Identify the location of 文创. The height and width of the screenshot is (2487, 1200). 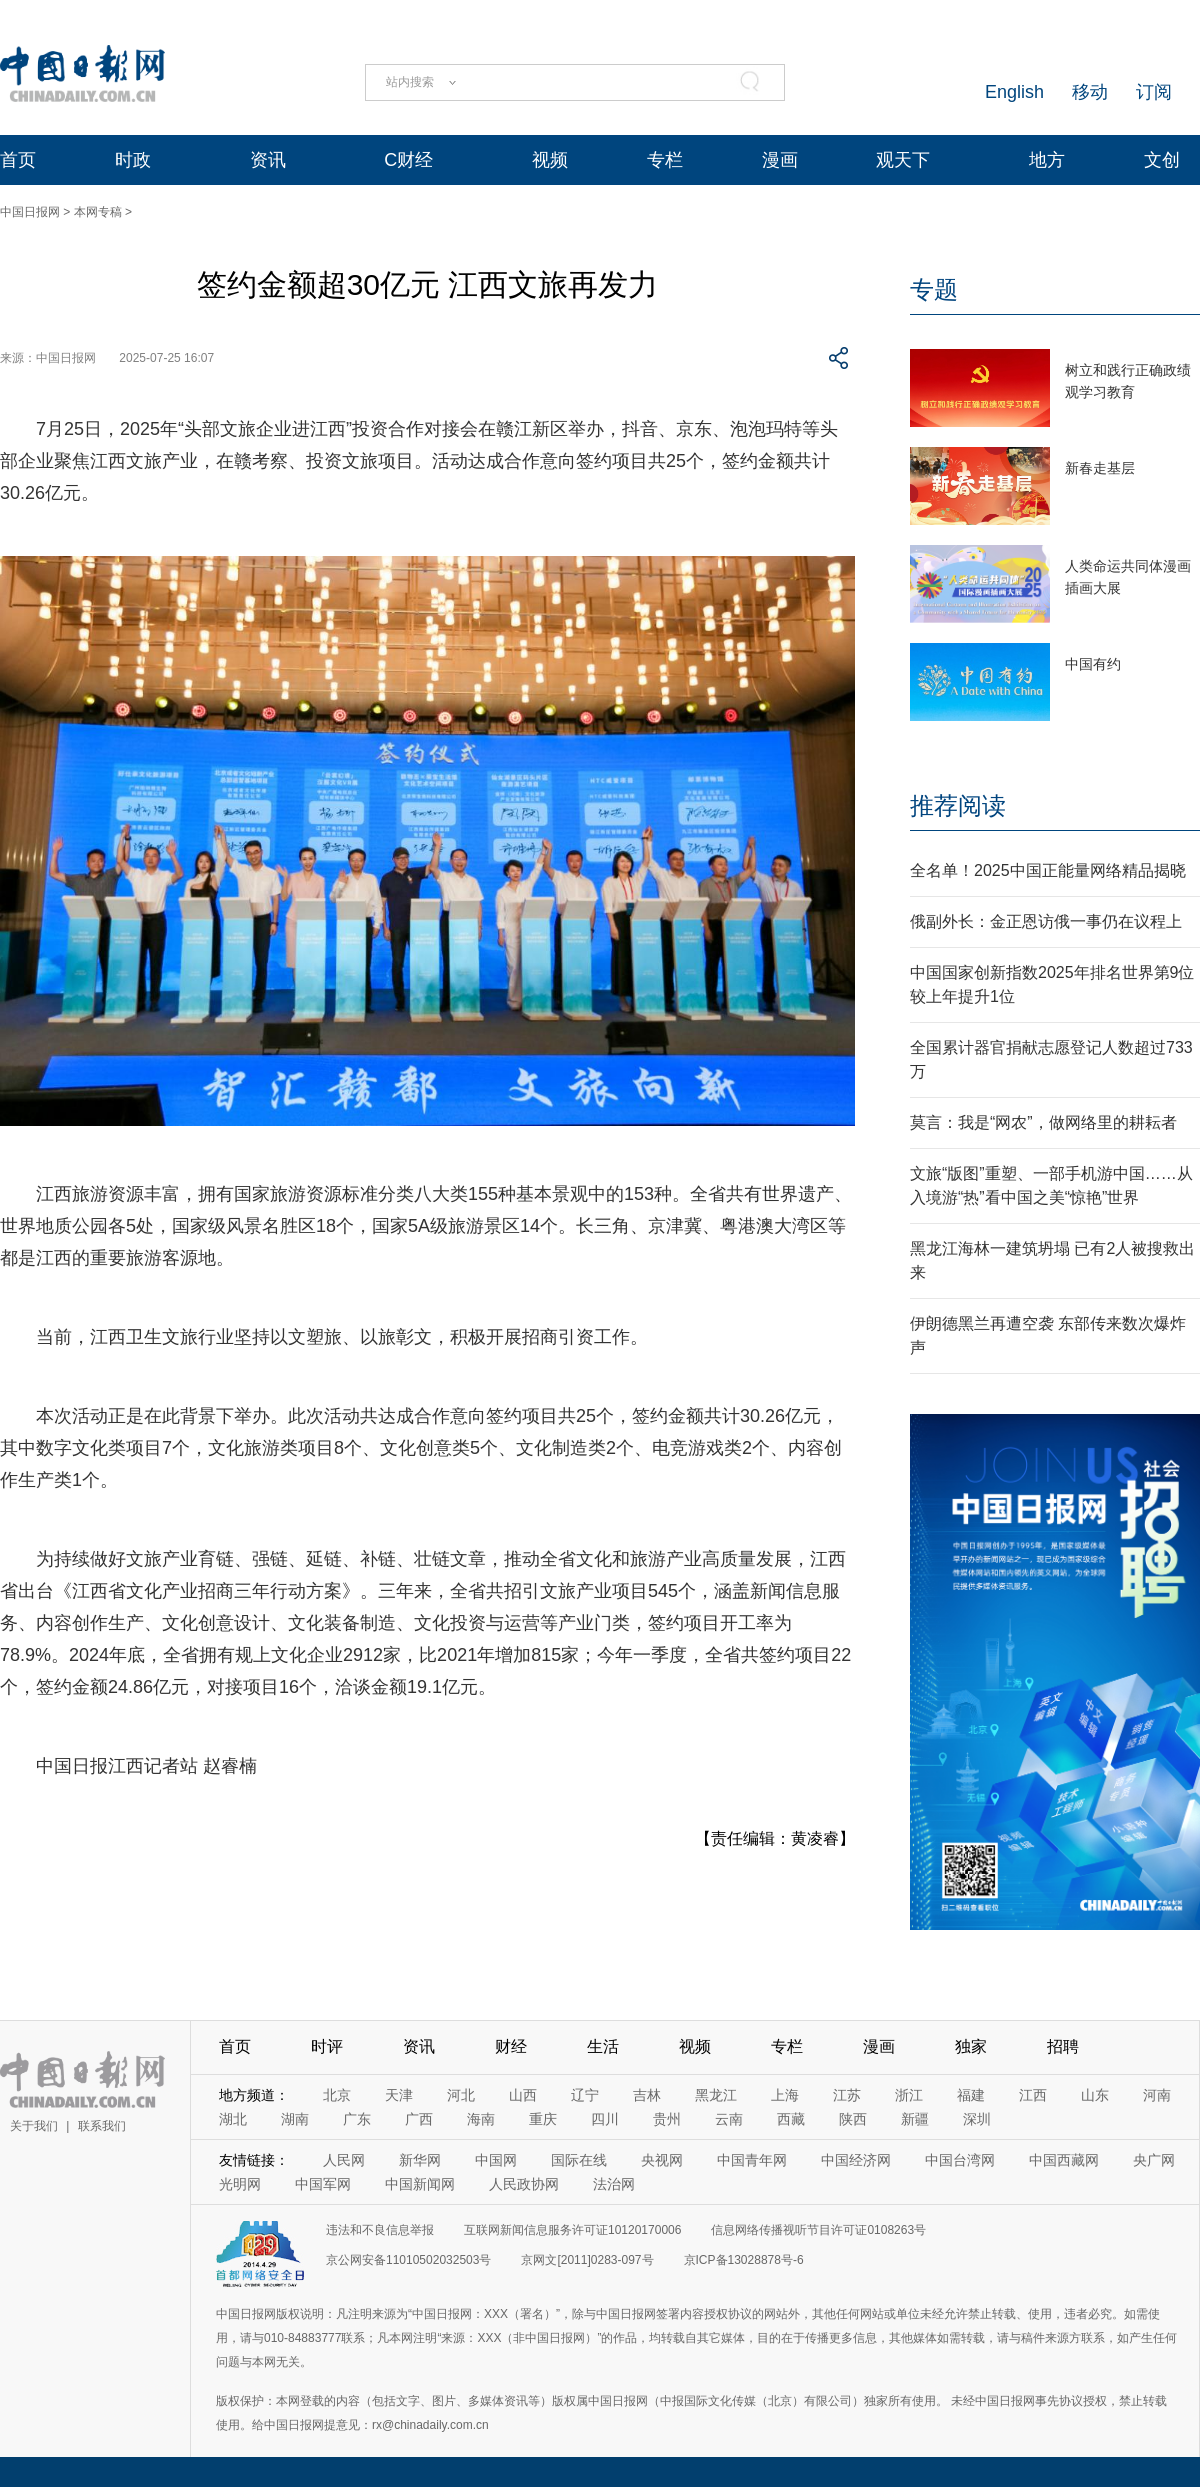
(1162, 160).